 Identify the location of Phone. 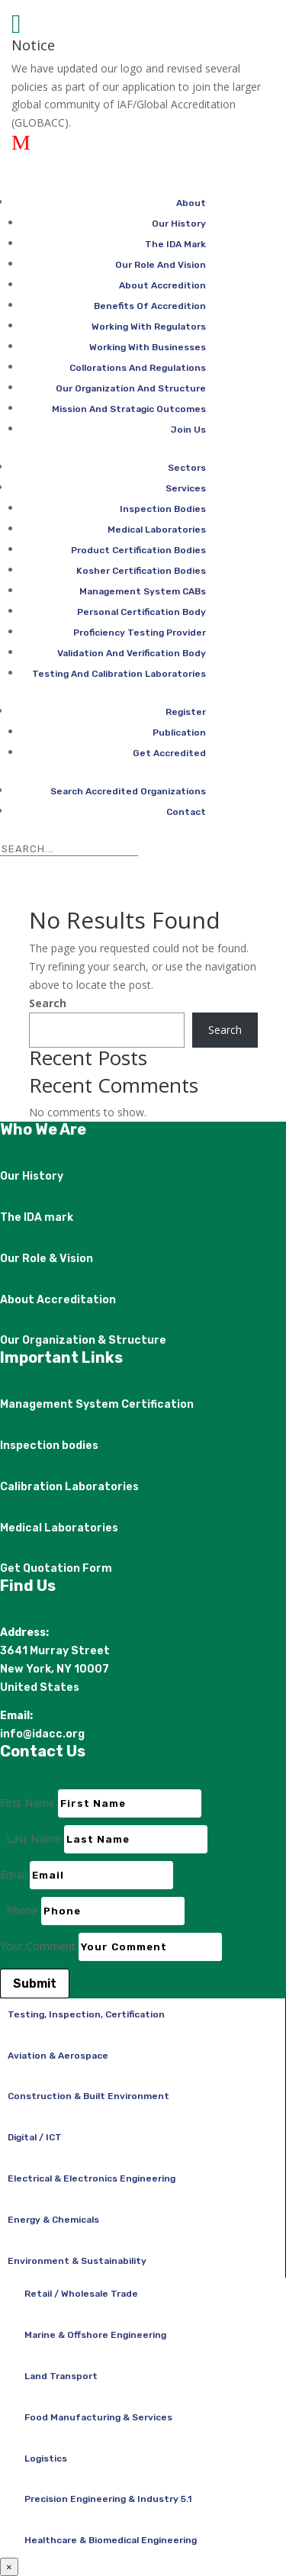
(22, 1910).